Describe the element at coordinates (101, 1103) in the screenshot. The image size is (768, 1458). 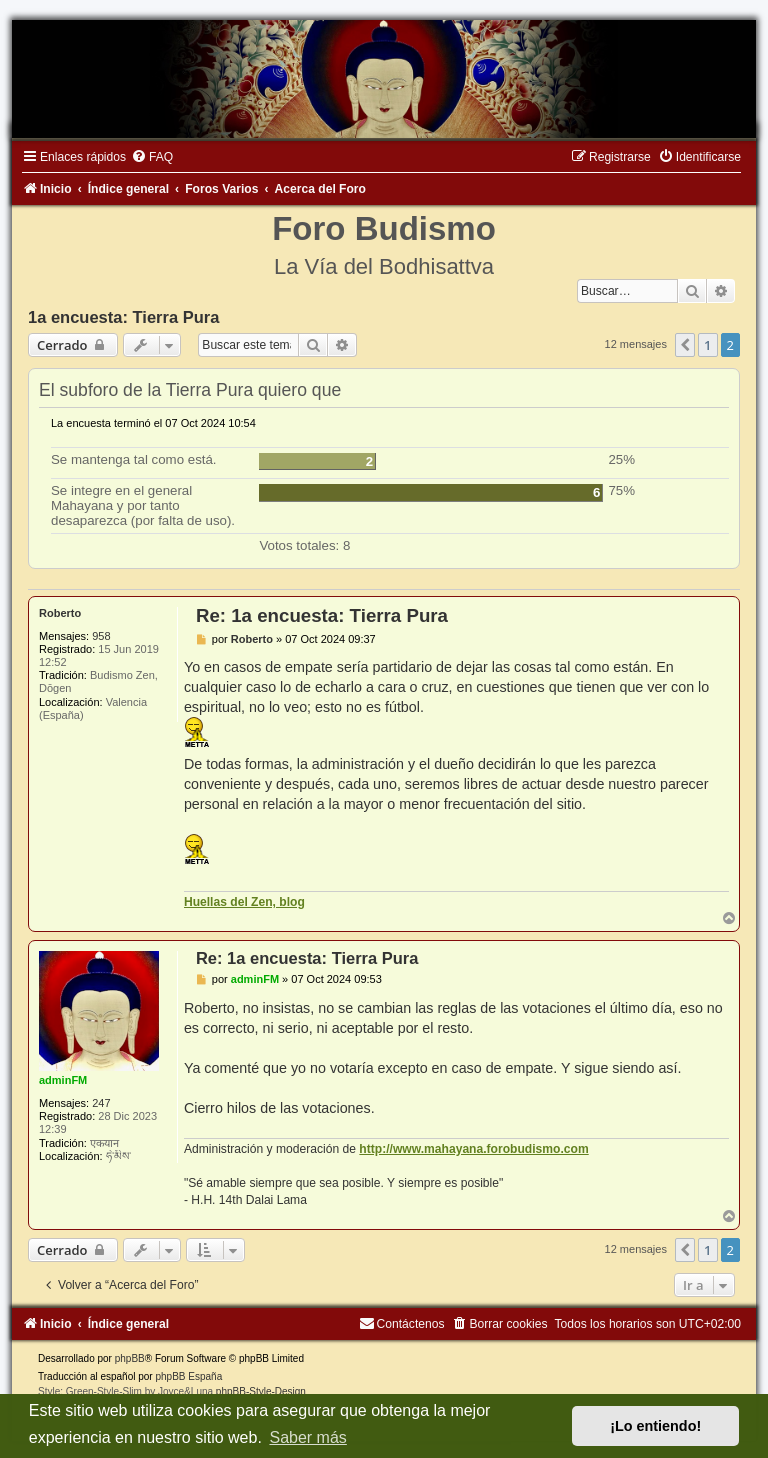
I see `247` at that location.